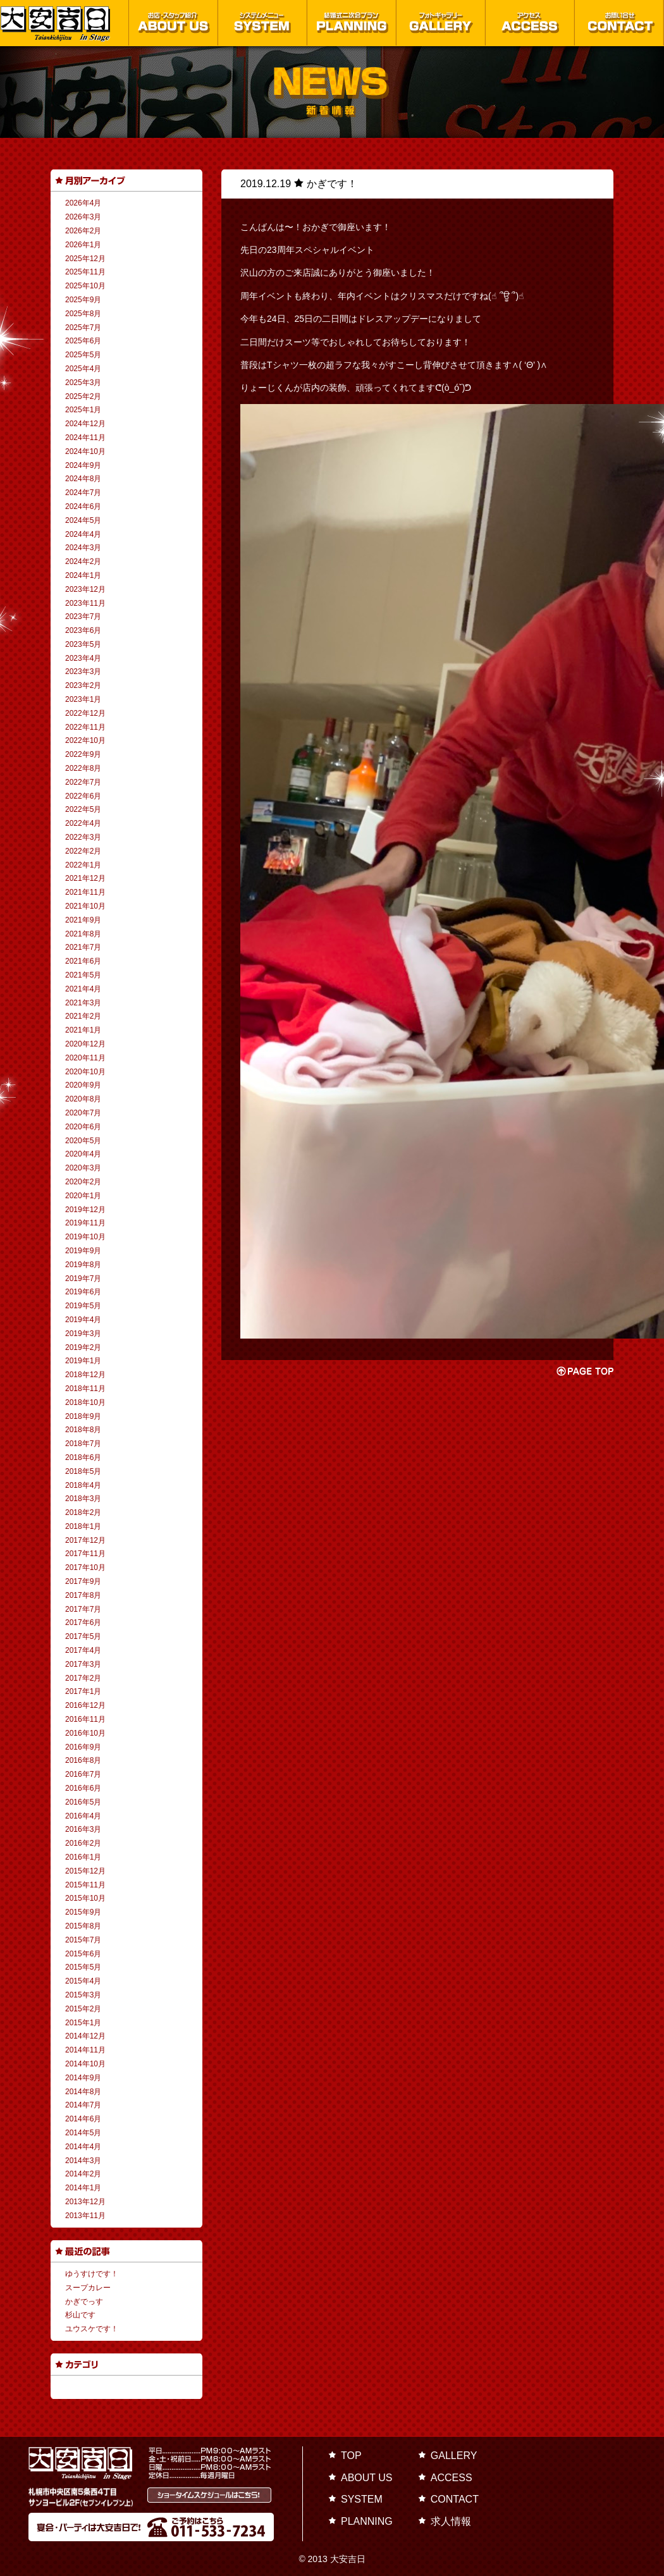 The image size is (664, 2576). Describe the element at coordinates (83, 327) in the screenshot. I see `2025年7月` at that location.